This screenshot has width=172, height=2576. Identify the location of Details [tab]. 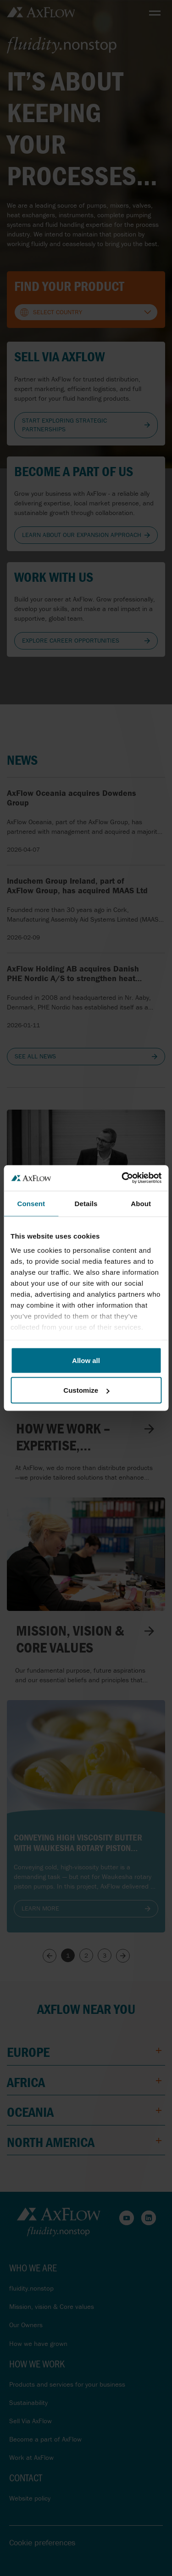
(86, 1203).